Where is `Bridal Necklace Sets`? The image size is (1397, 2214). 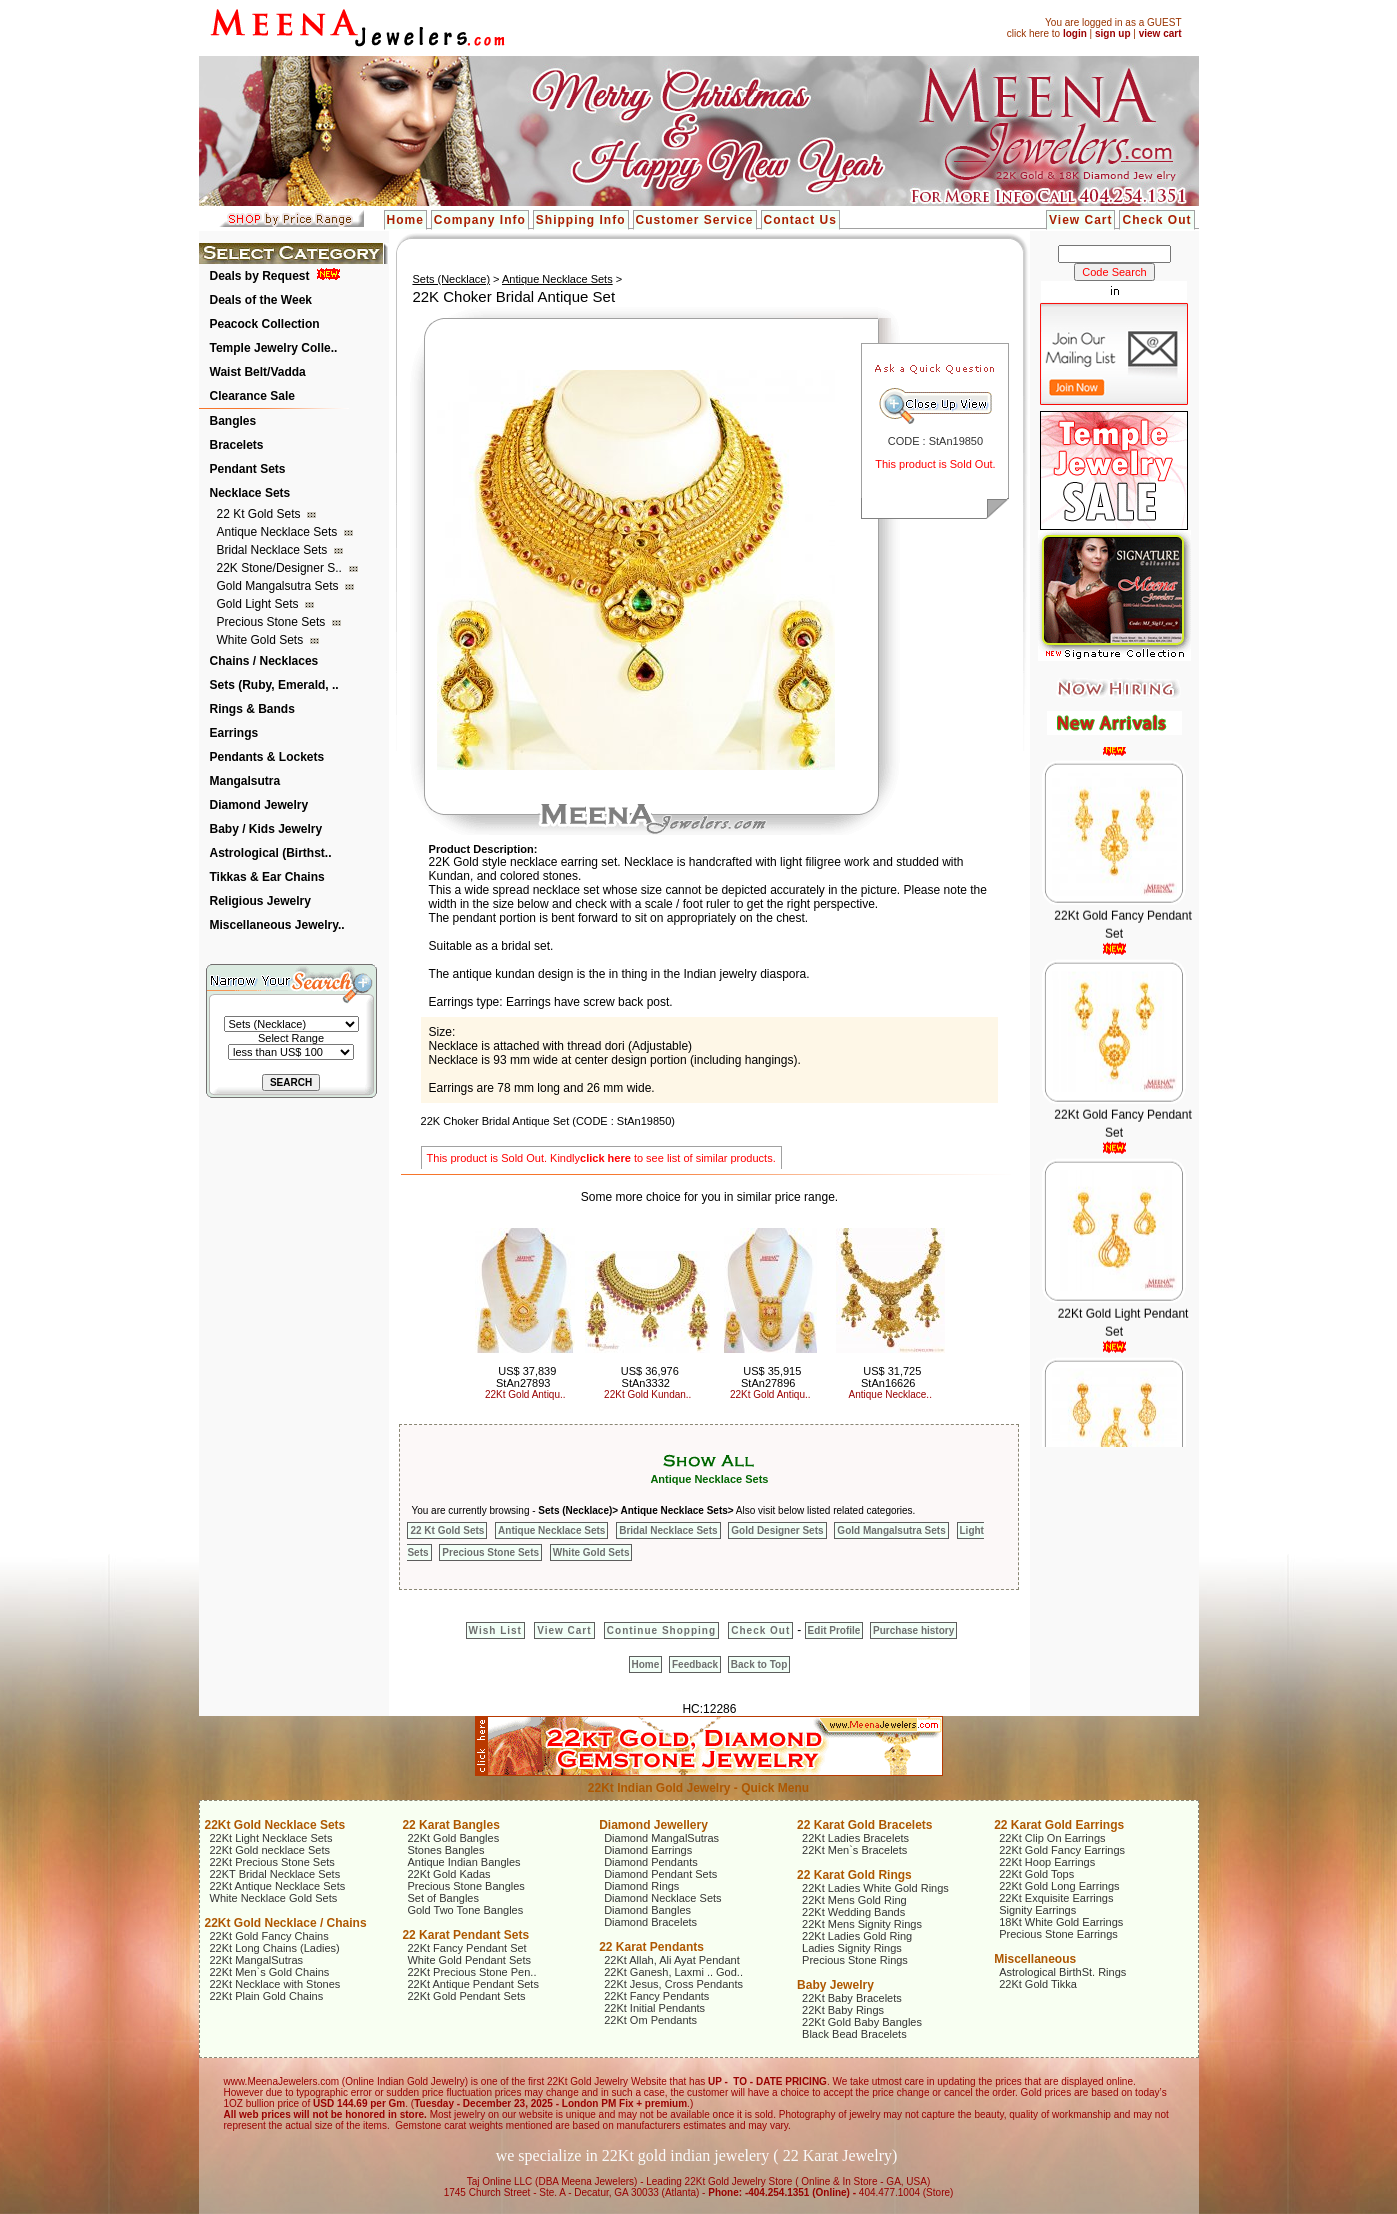
Bridal Necklace Sets is located at coordinates (274, 550).